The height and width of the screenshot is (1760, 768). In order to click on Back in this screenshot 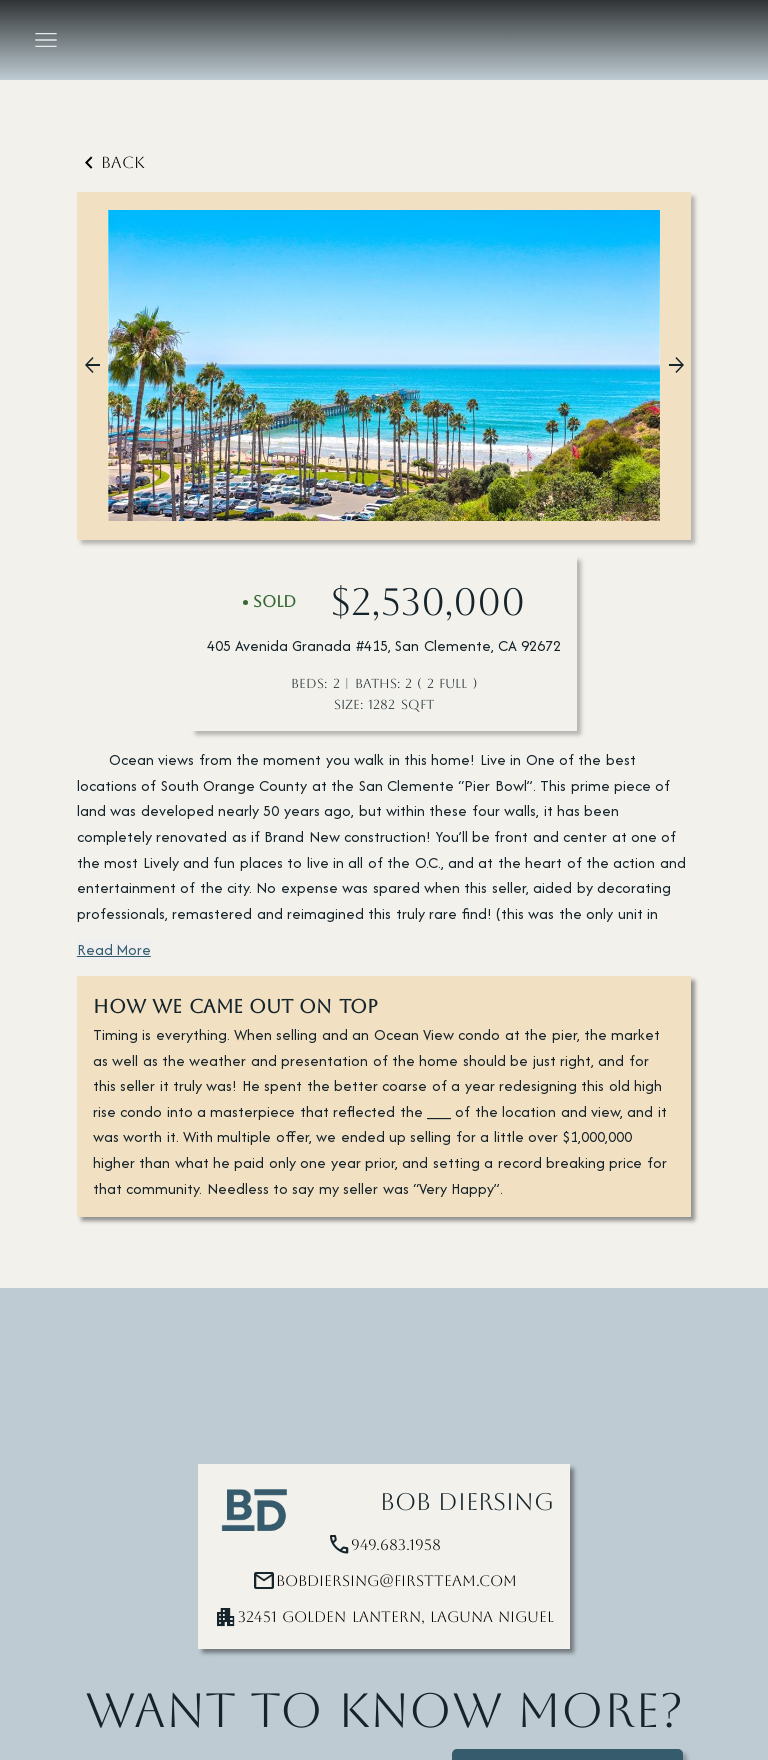, I will do `click(111, 163)`.